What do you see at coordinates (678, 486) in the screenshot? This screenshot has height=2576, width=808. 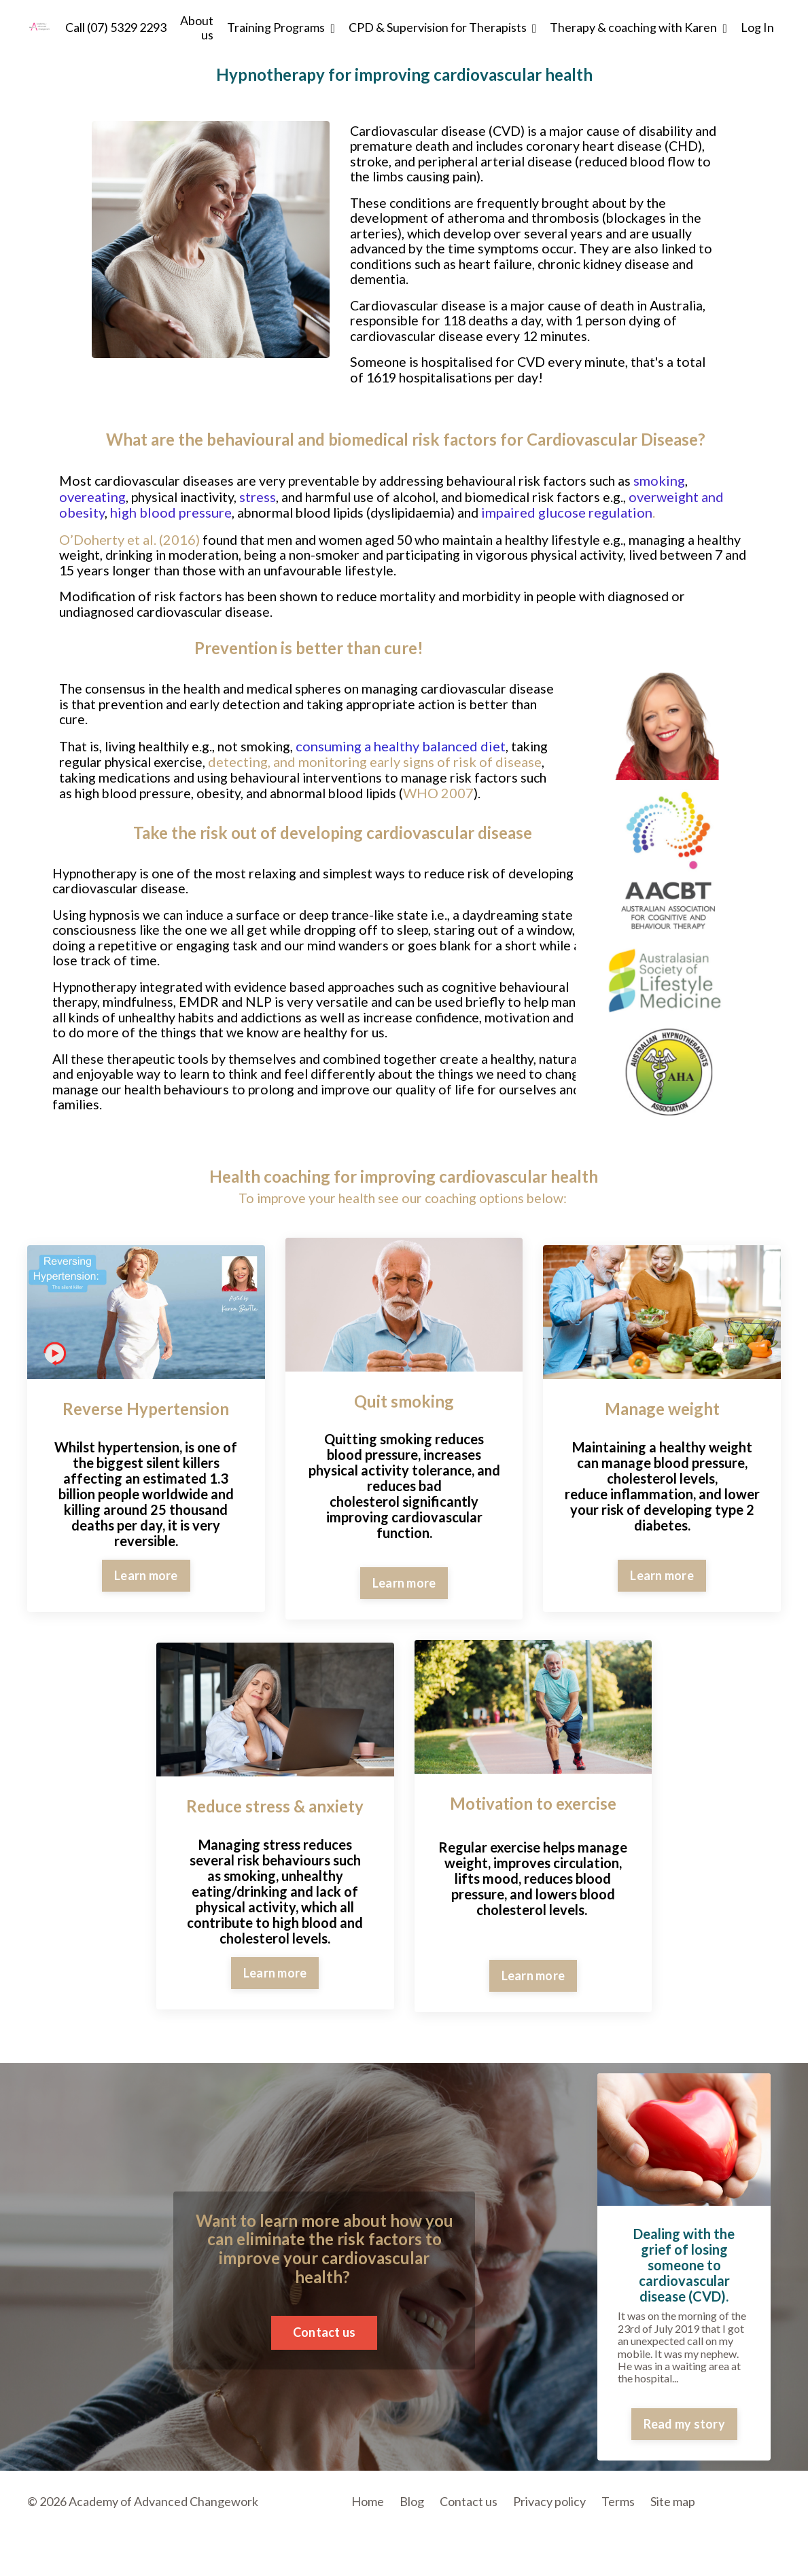 I see `smoking` at bounding box center [678, 486].